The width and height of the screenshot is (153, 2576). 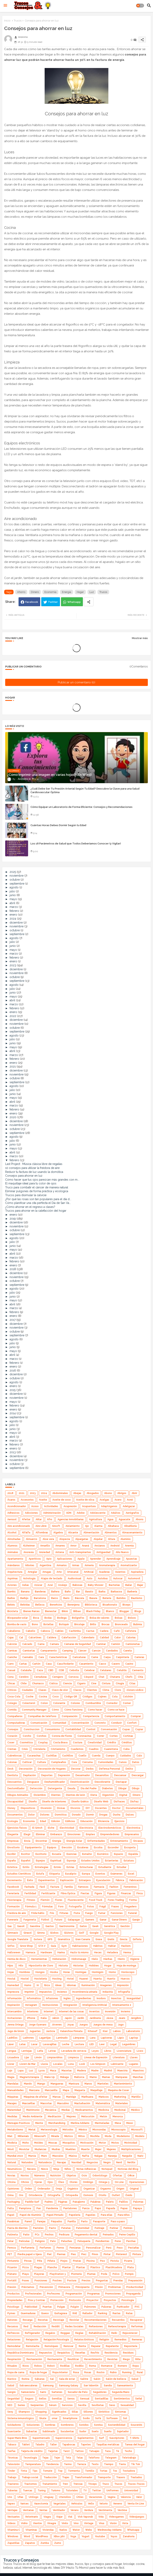 What do you see at coordinates (113, 2523) in the screenshot?
I see `Visión` at bounding box center [113, 2523].